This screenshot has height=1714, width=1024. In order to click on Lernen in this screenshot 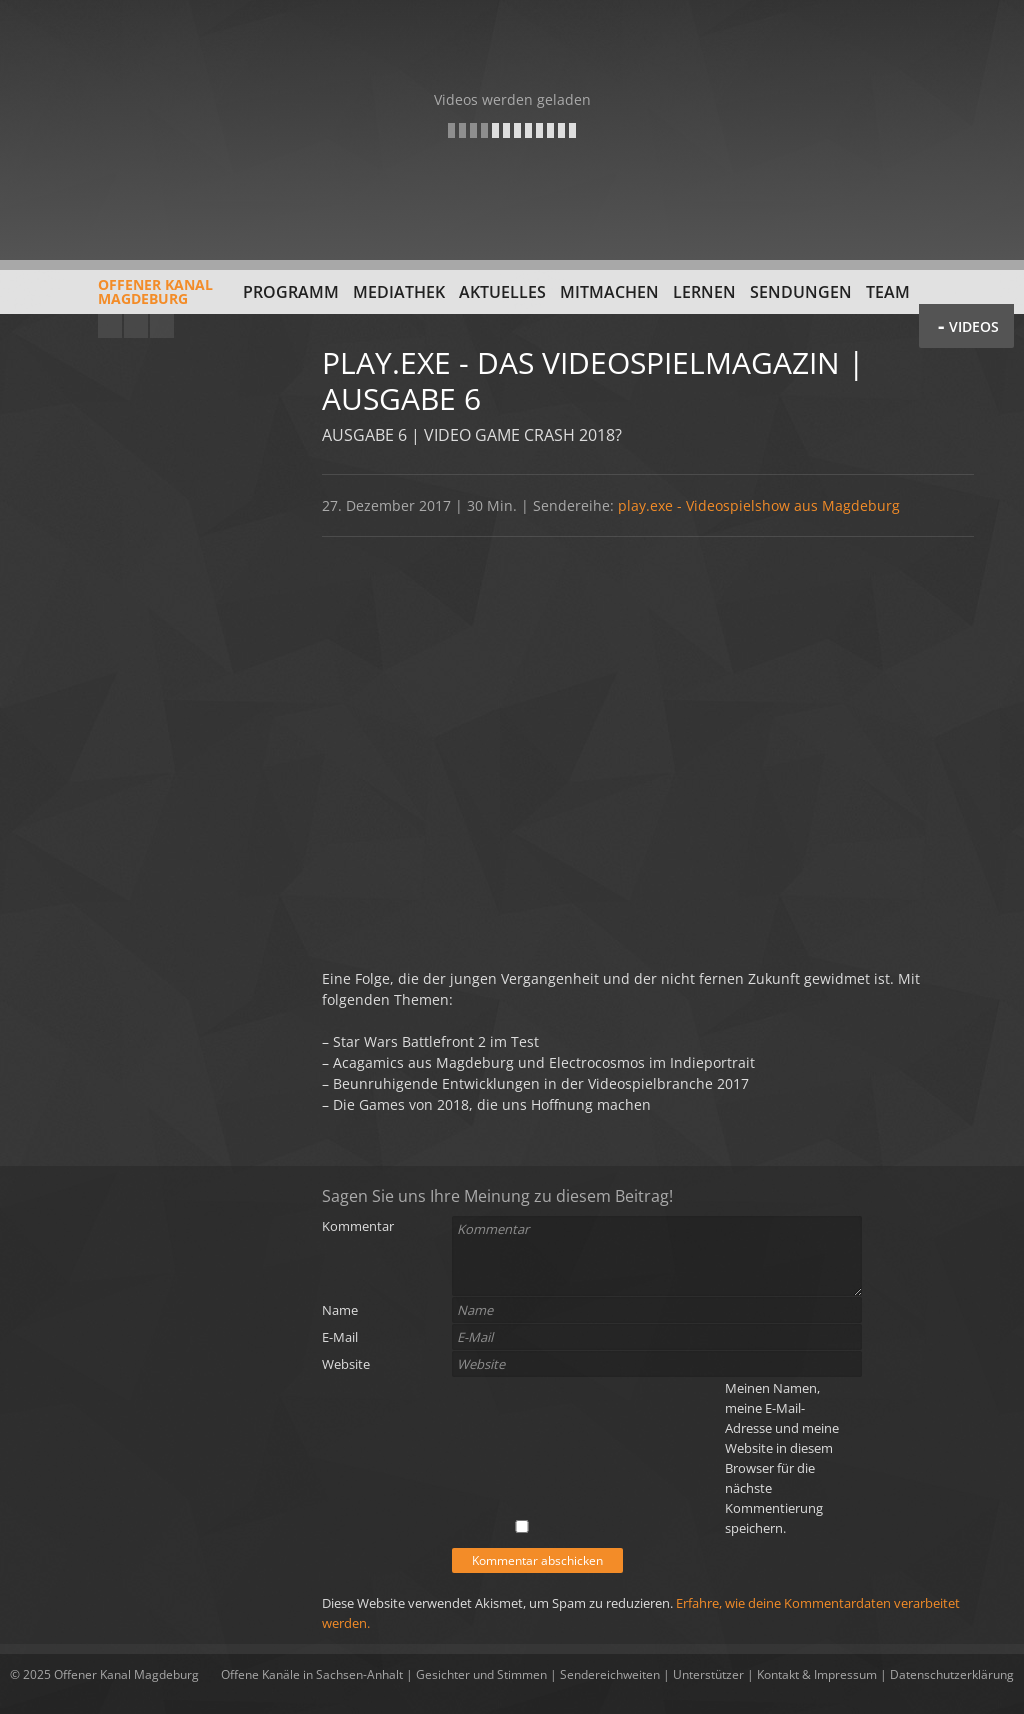, I will do `click(704, 292)`.